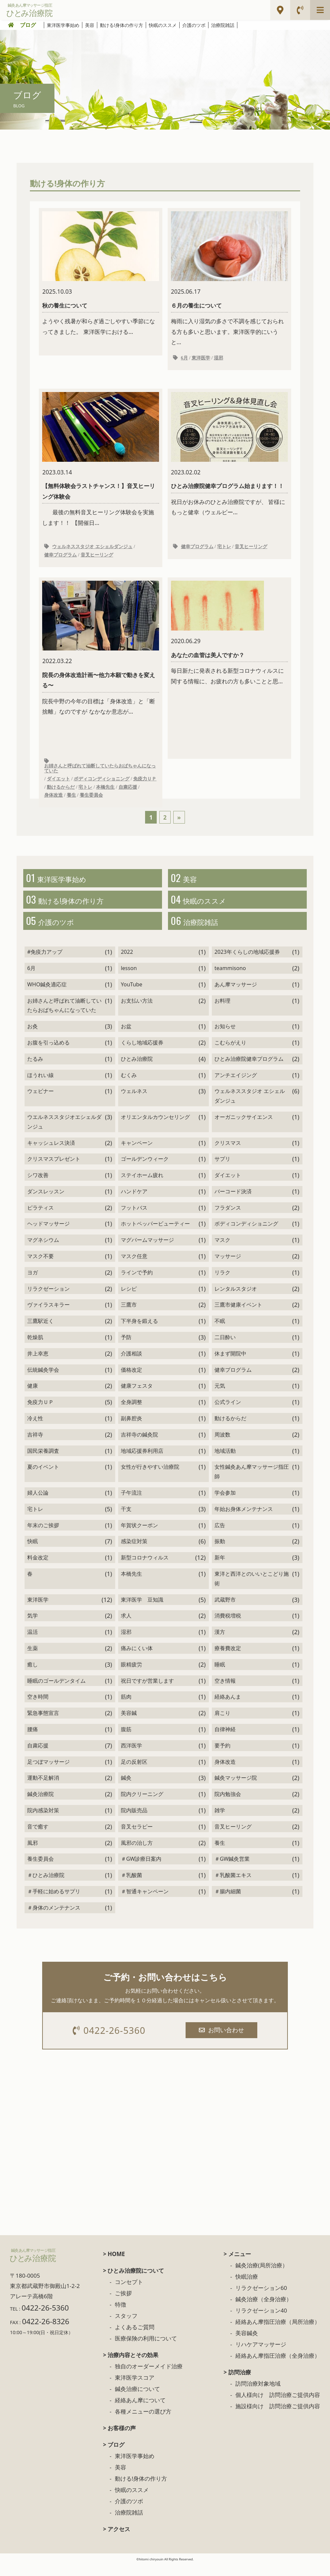 The width and height of the screenshot is (330, 2576). What do you see at coordinates (150, 1477) in the screenshot?
I see `女性が行きやすい治療院` at bounding box center [150, 1477].